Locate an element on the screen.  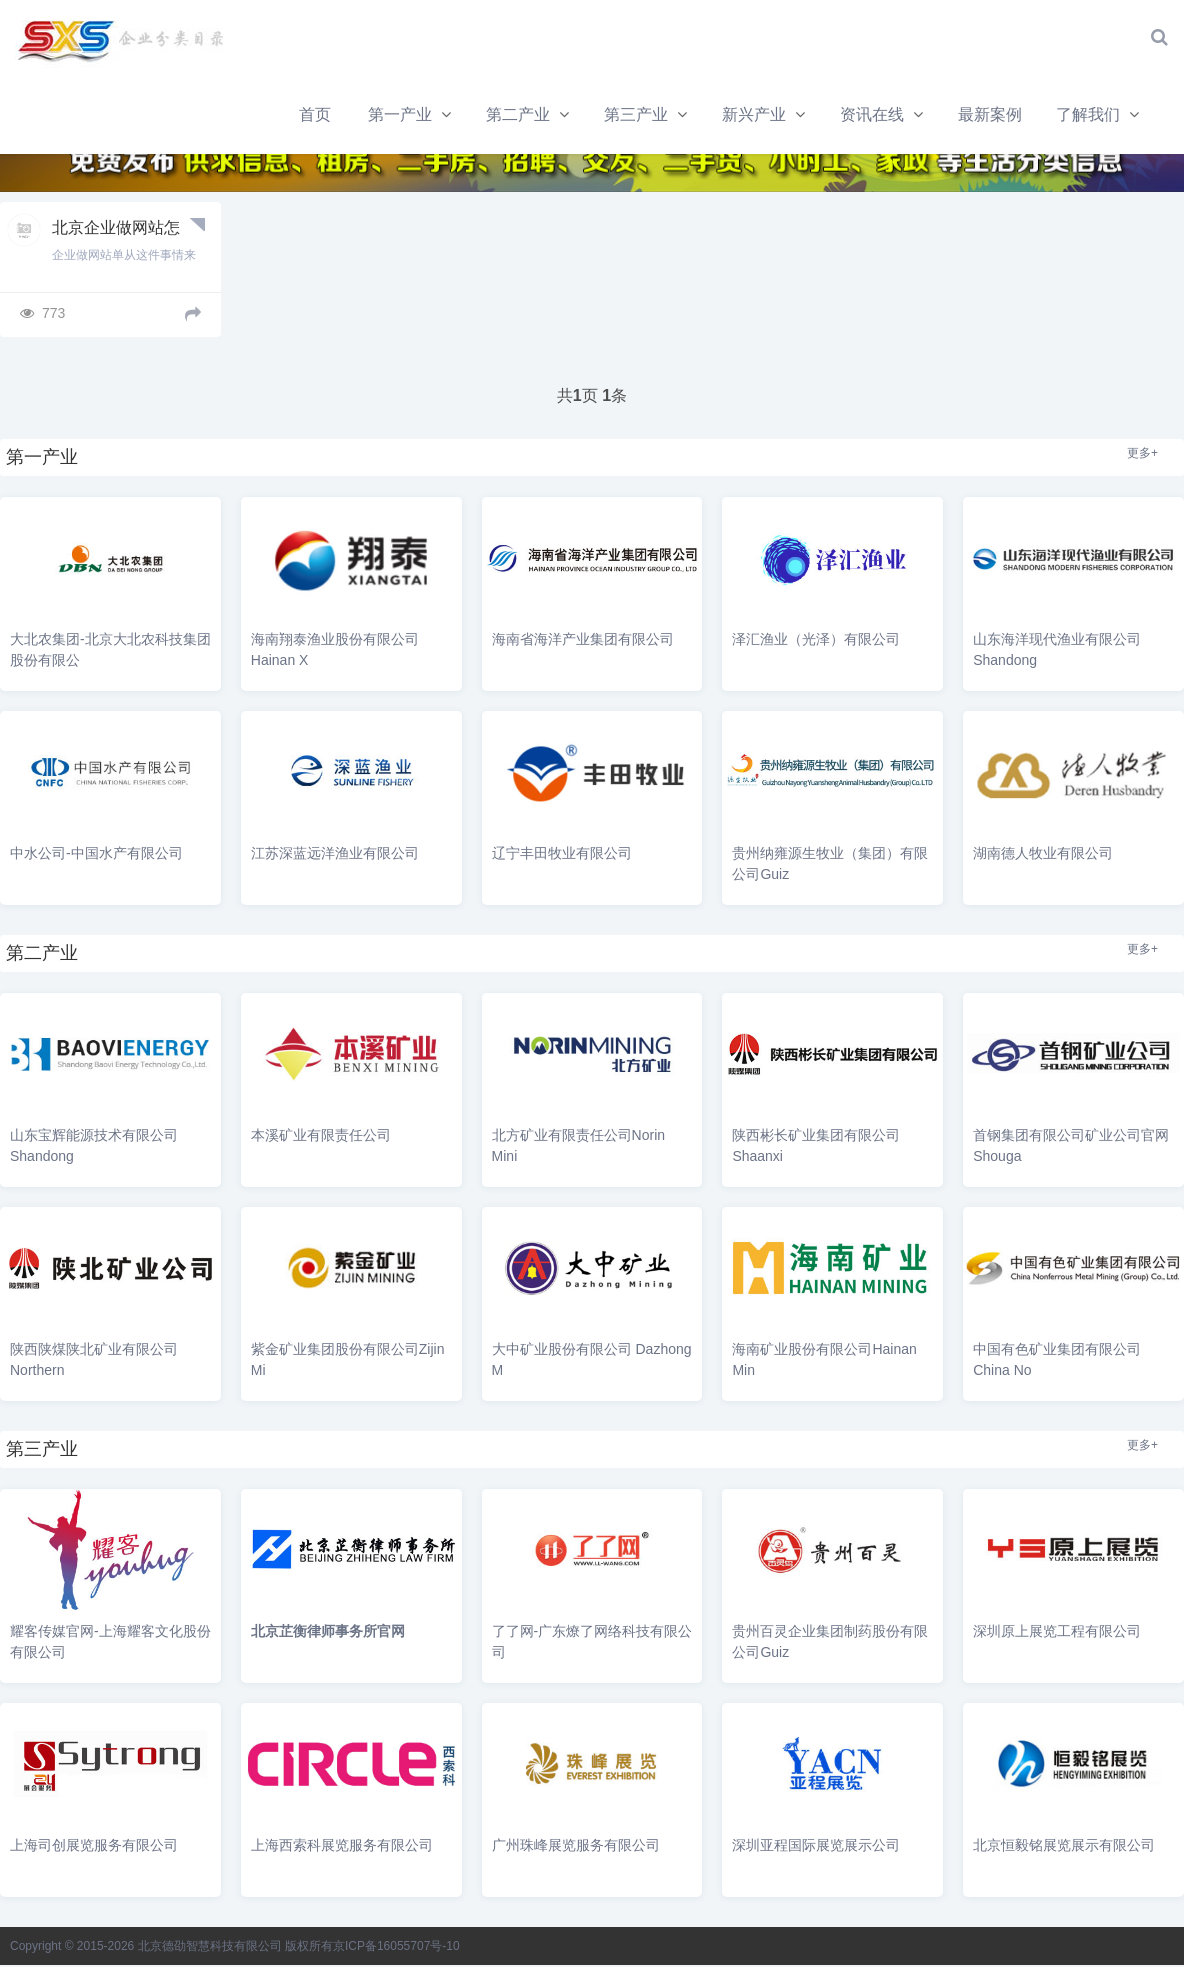
湖南德人牧业有限公司 is located at coordinates (1043, 856).